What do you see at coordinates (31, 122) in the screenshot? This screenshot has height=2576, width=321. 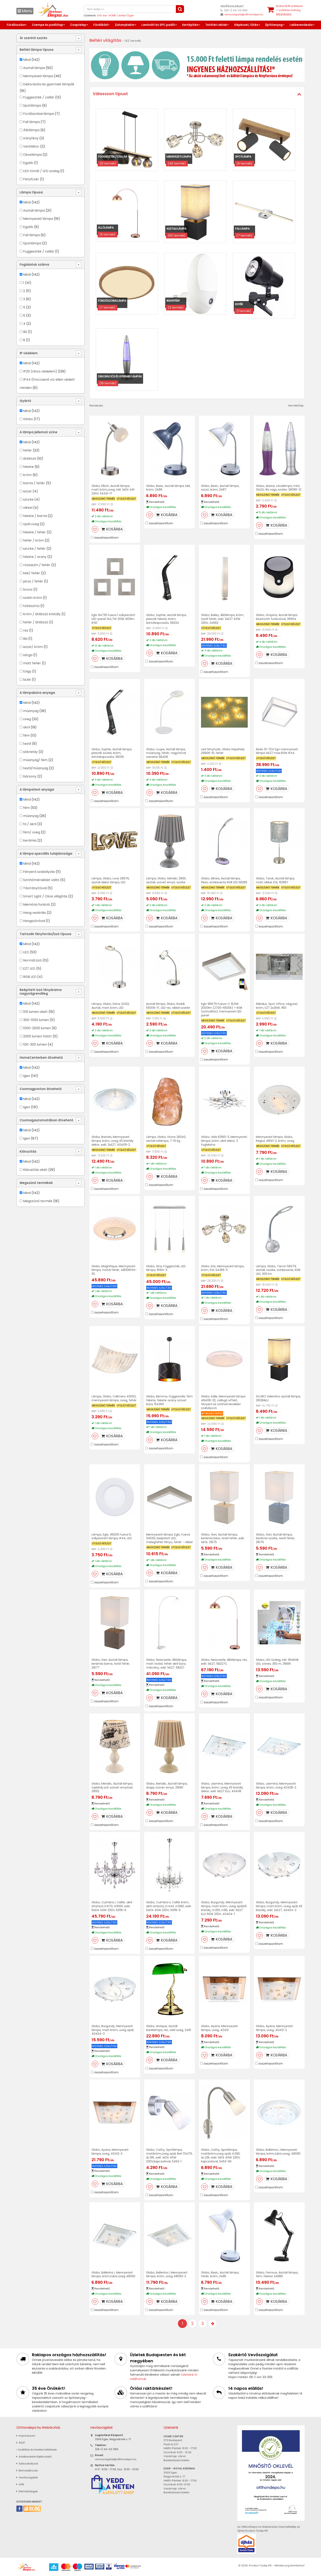 I see `Fali lámpa` at bounding box center [31, 122].